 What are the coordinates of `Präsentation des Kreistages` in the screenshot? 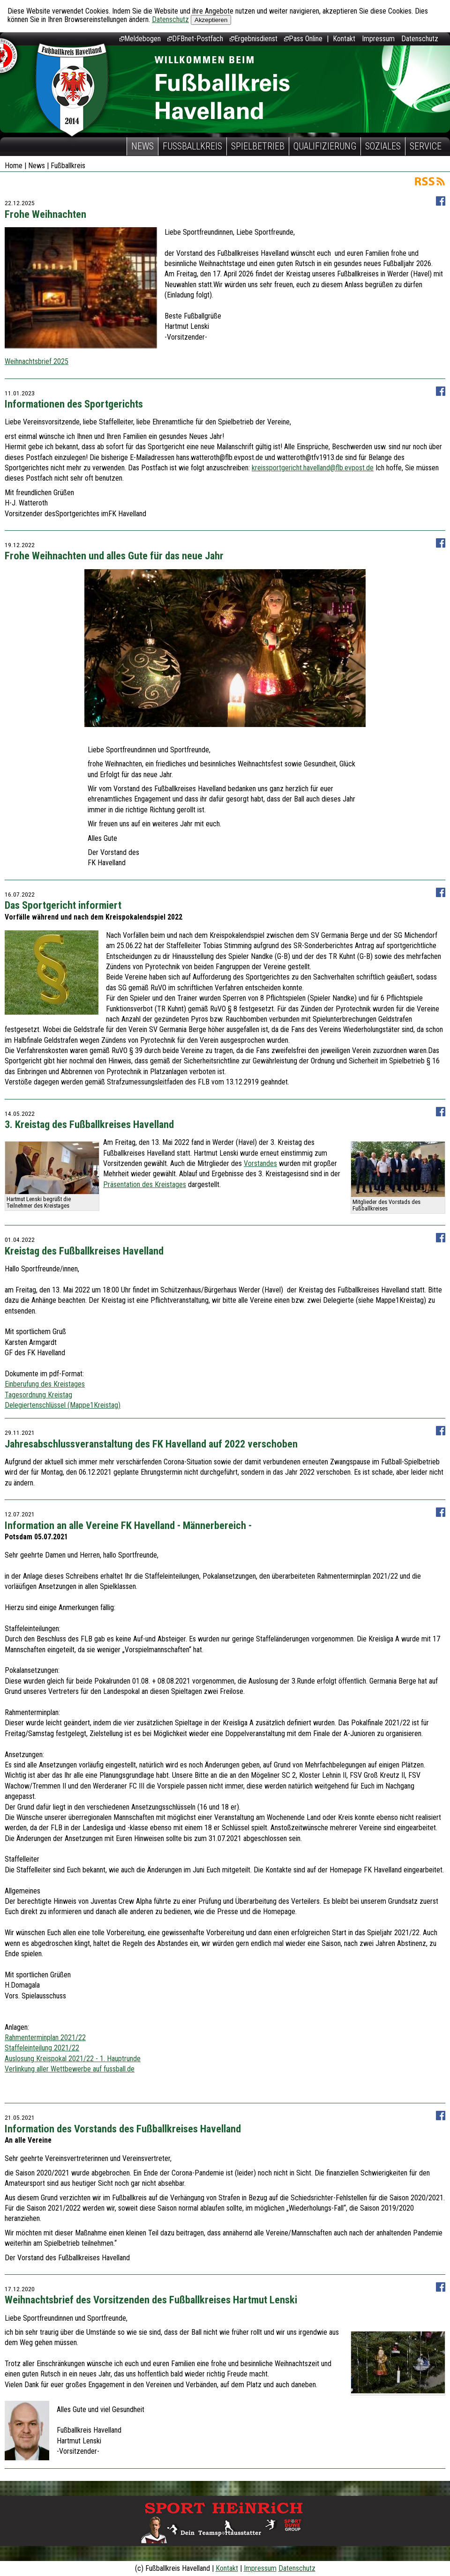 It's located at (144, 1184).